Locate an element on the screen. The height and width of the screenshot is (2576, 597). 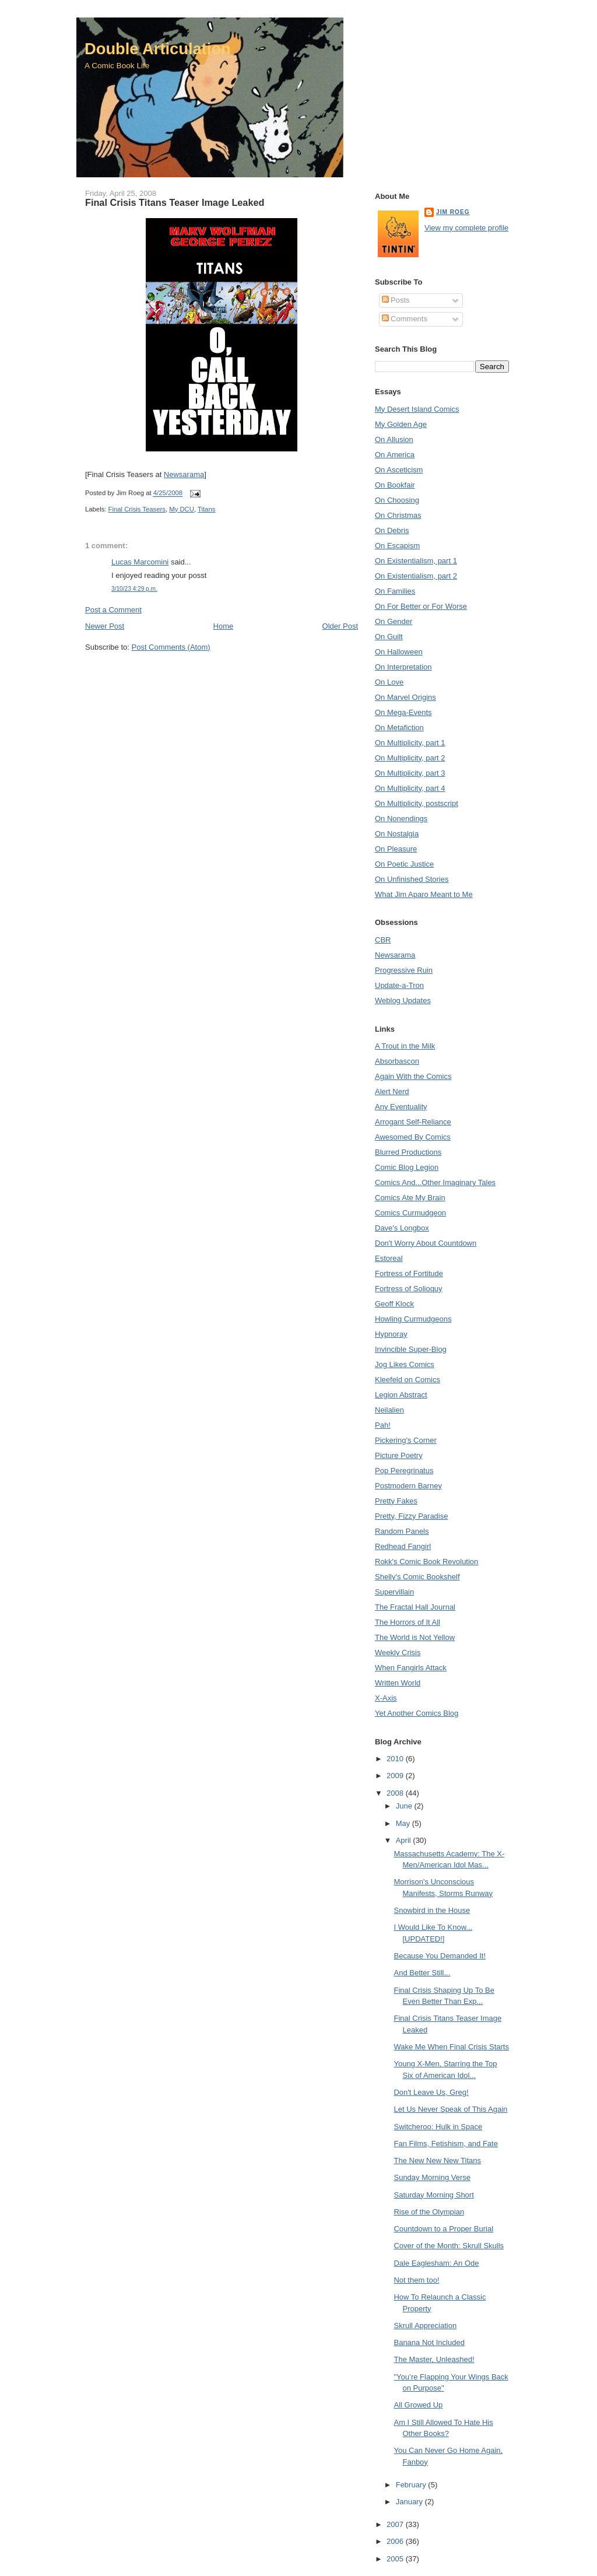
Pretty, Fizzy Paradise is located at coordinates (411, 1516).